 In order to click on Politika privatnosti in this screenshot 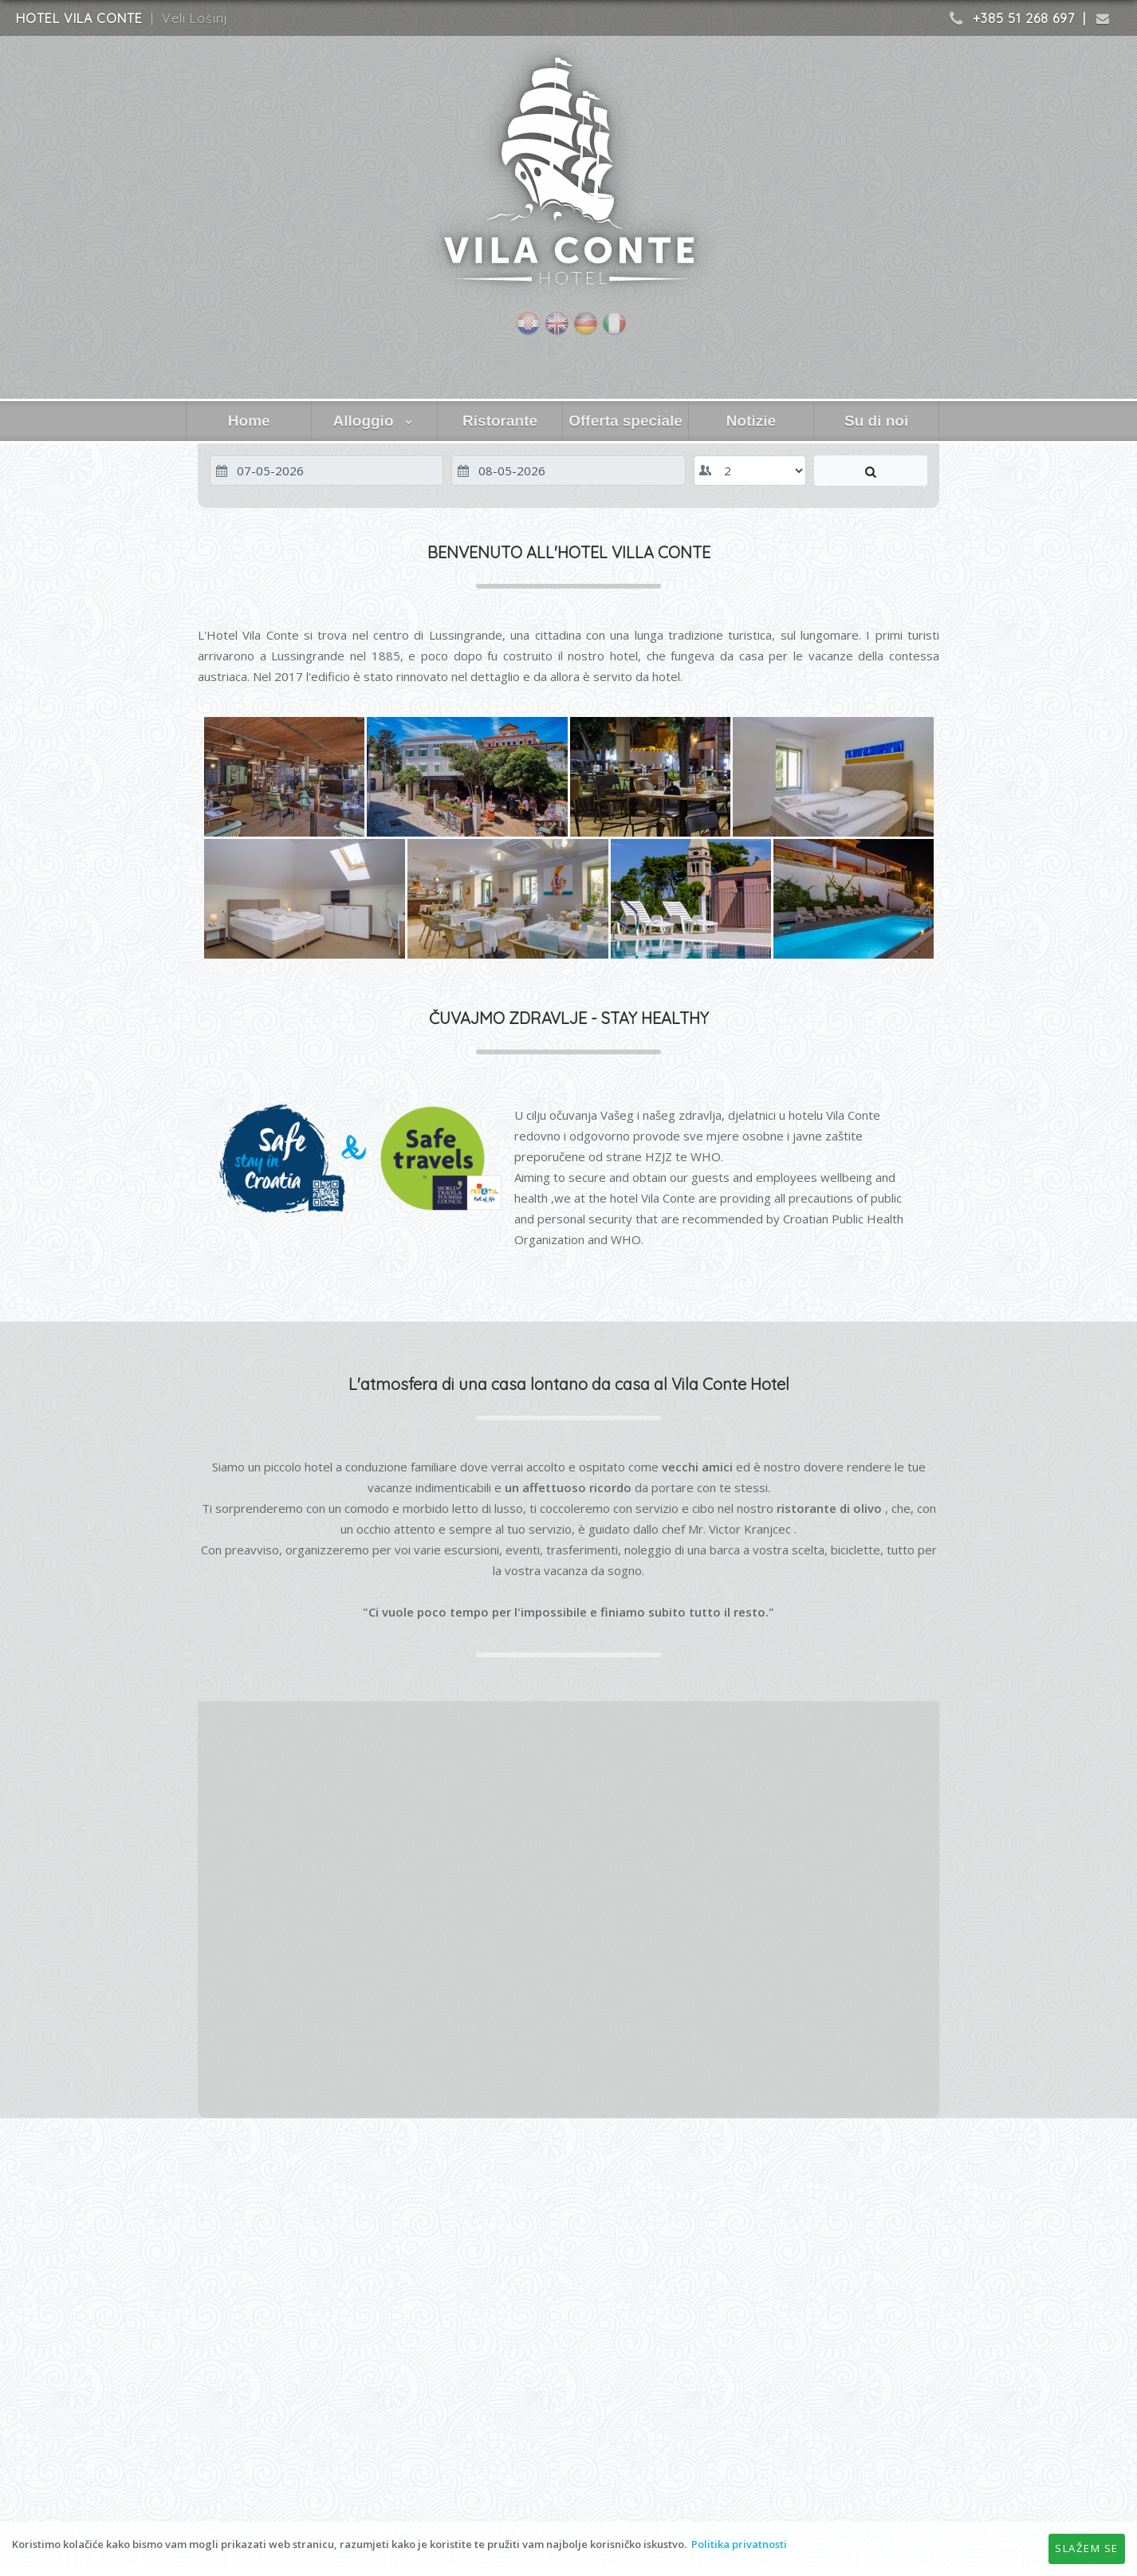, I will do `click(739, 2544)`.